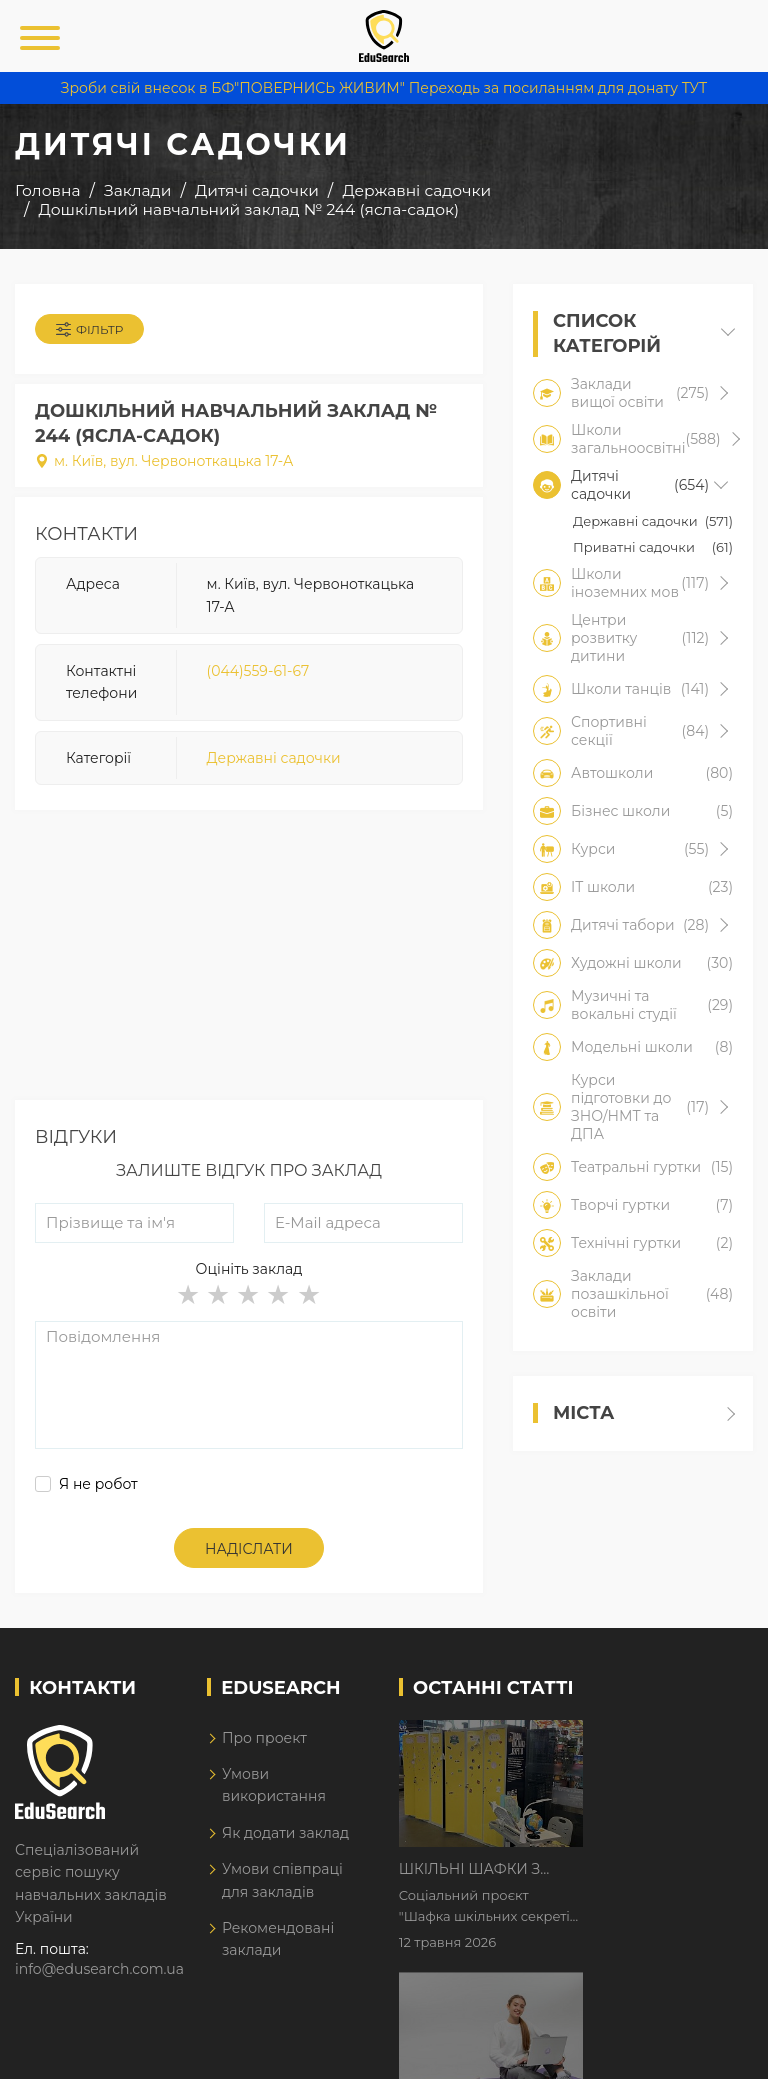 Image resolution: width=768 pixels, height=2079 pixels. Describe the element at coordinates (384, 88) in the screenshot. I see `Зроби свій внесок в БФ"ПОВЕРНИСЬ ЖИВИМ" Переходь за посиланням для донату ТУТ` at that location.